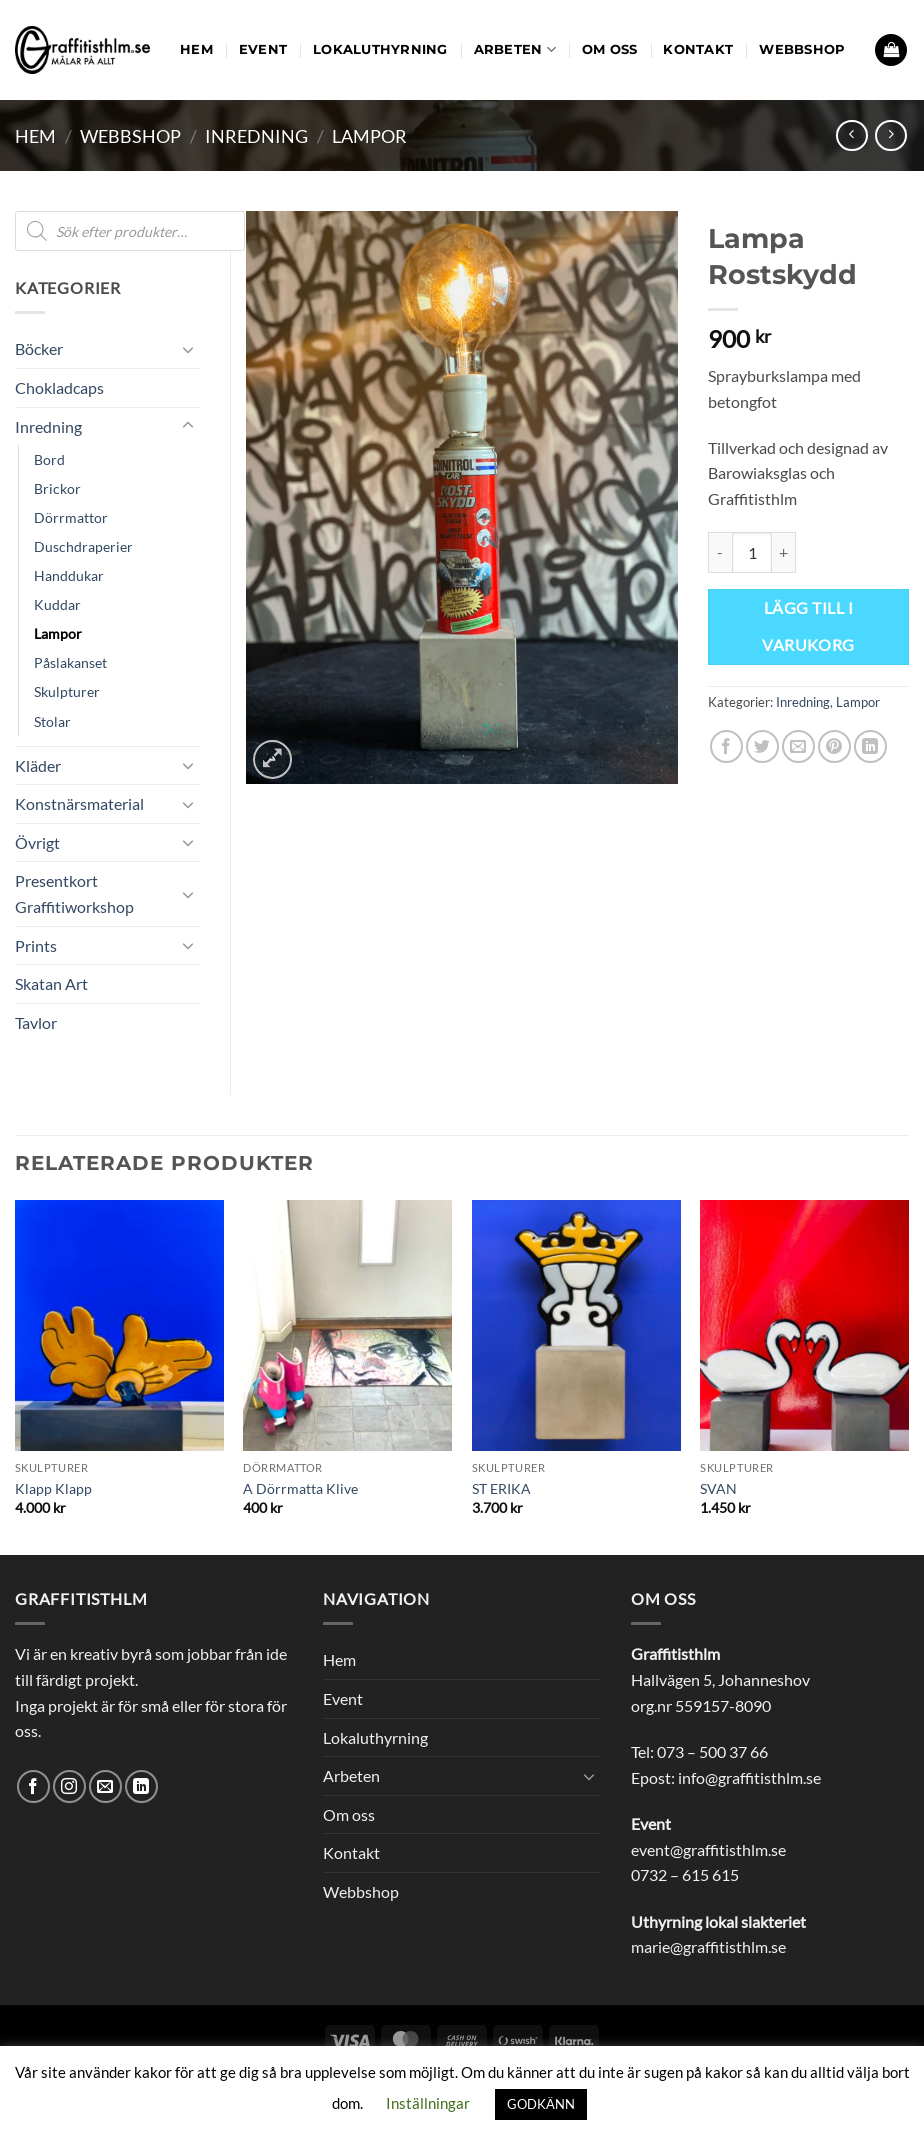 The width and height of the screenshot is (924, 2137). Describe the element at coordinates (57, 488) in the screenshot. I see `Brickor` at that location.